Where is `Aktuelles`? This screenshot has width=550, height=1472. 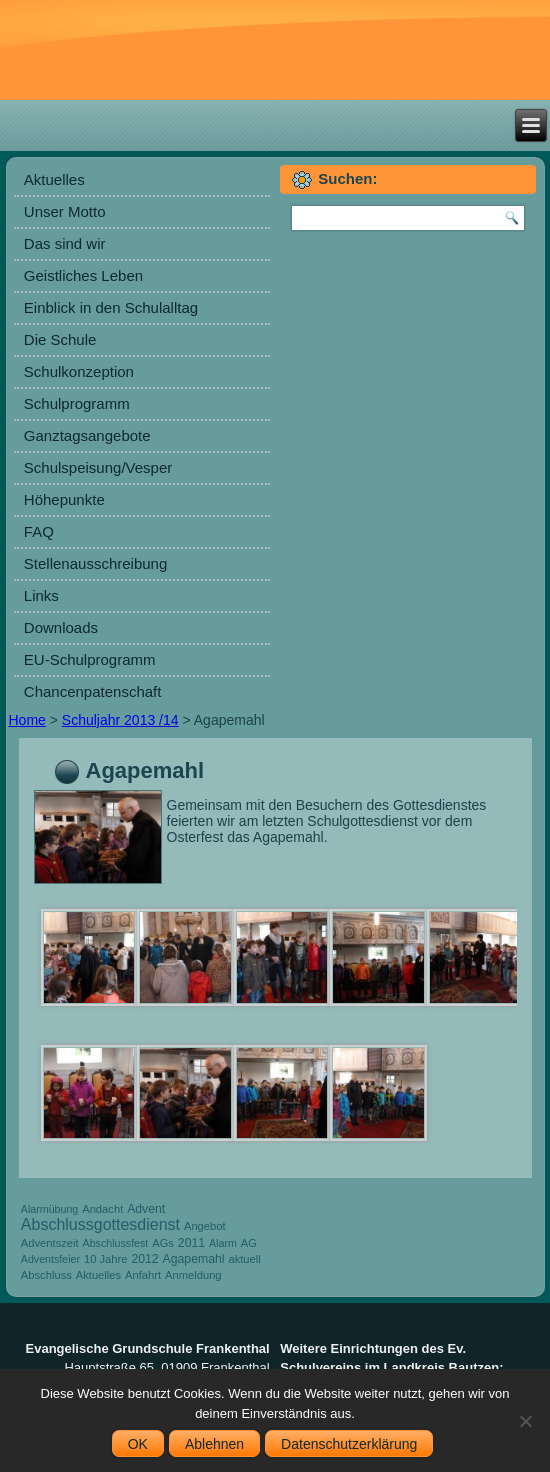
Aktuelles is located at coordinates (54, 179).